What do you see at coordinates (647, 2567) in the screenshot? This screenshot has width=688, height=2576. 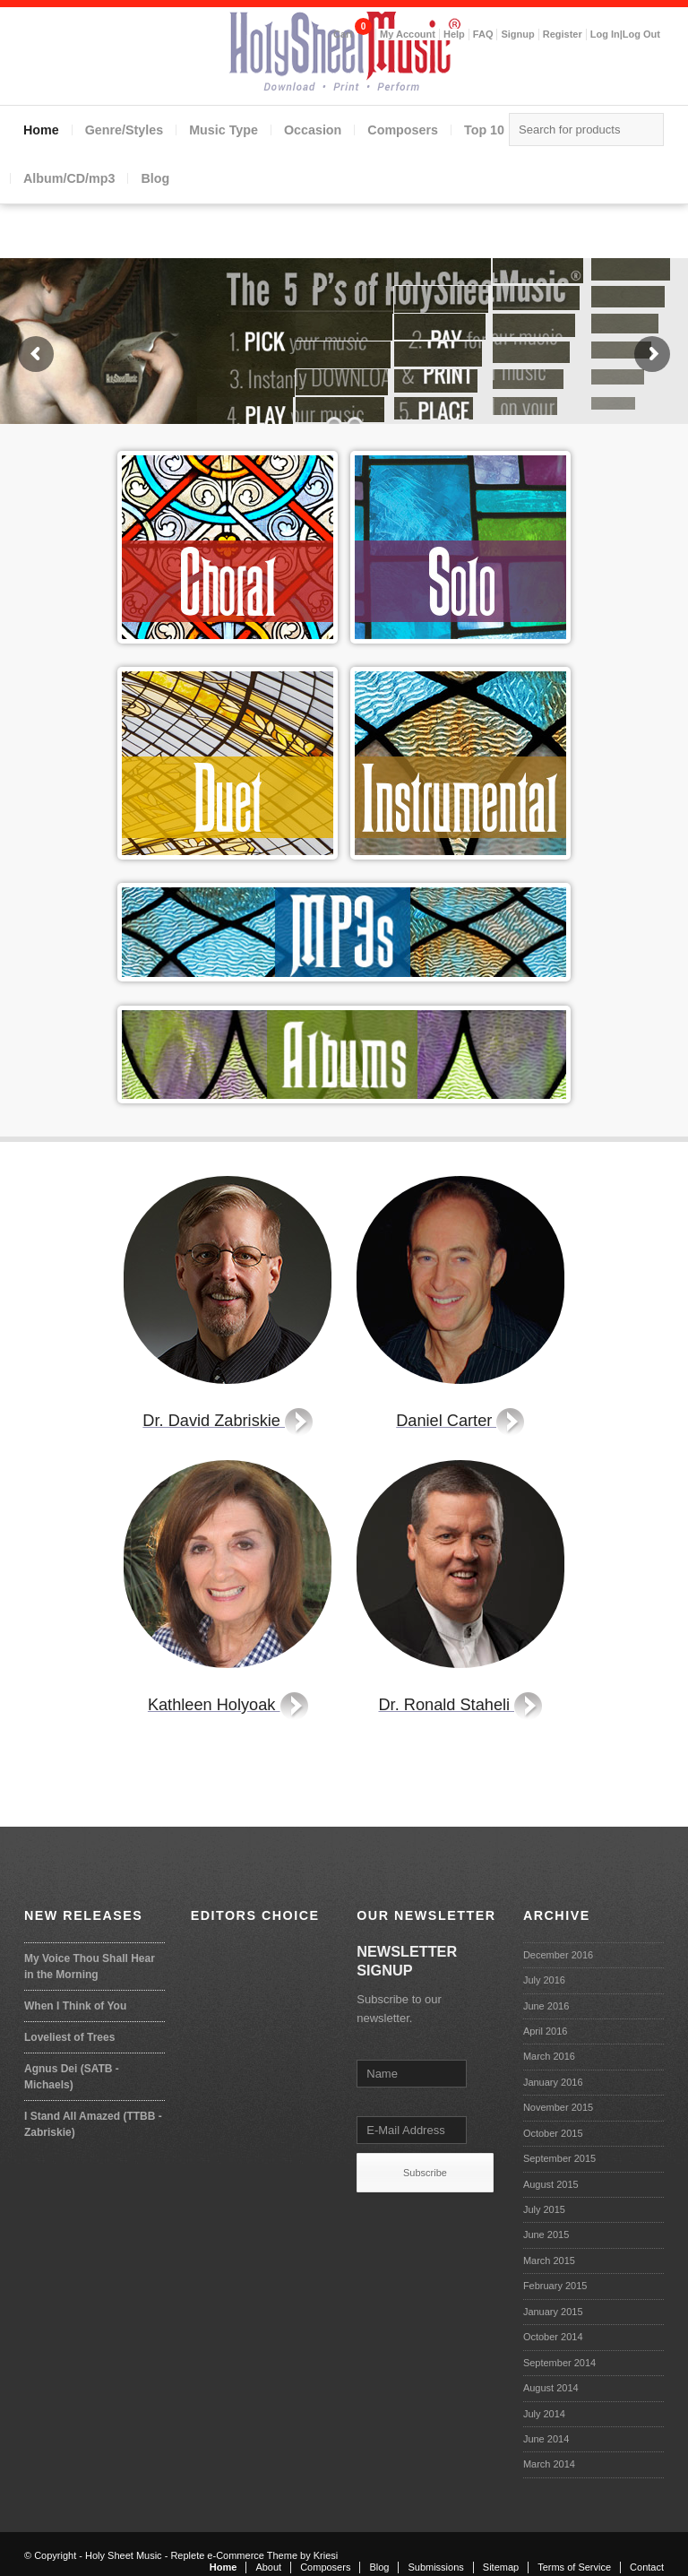 I see `Contact` at bounding box center [647, 2567].